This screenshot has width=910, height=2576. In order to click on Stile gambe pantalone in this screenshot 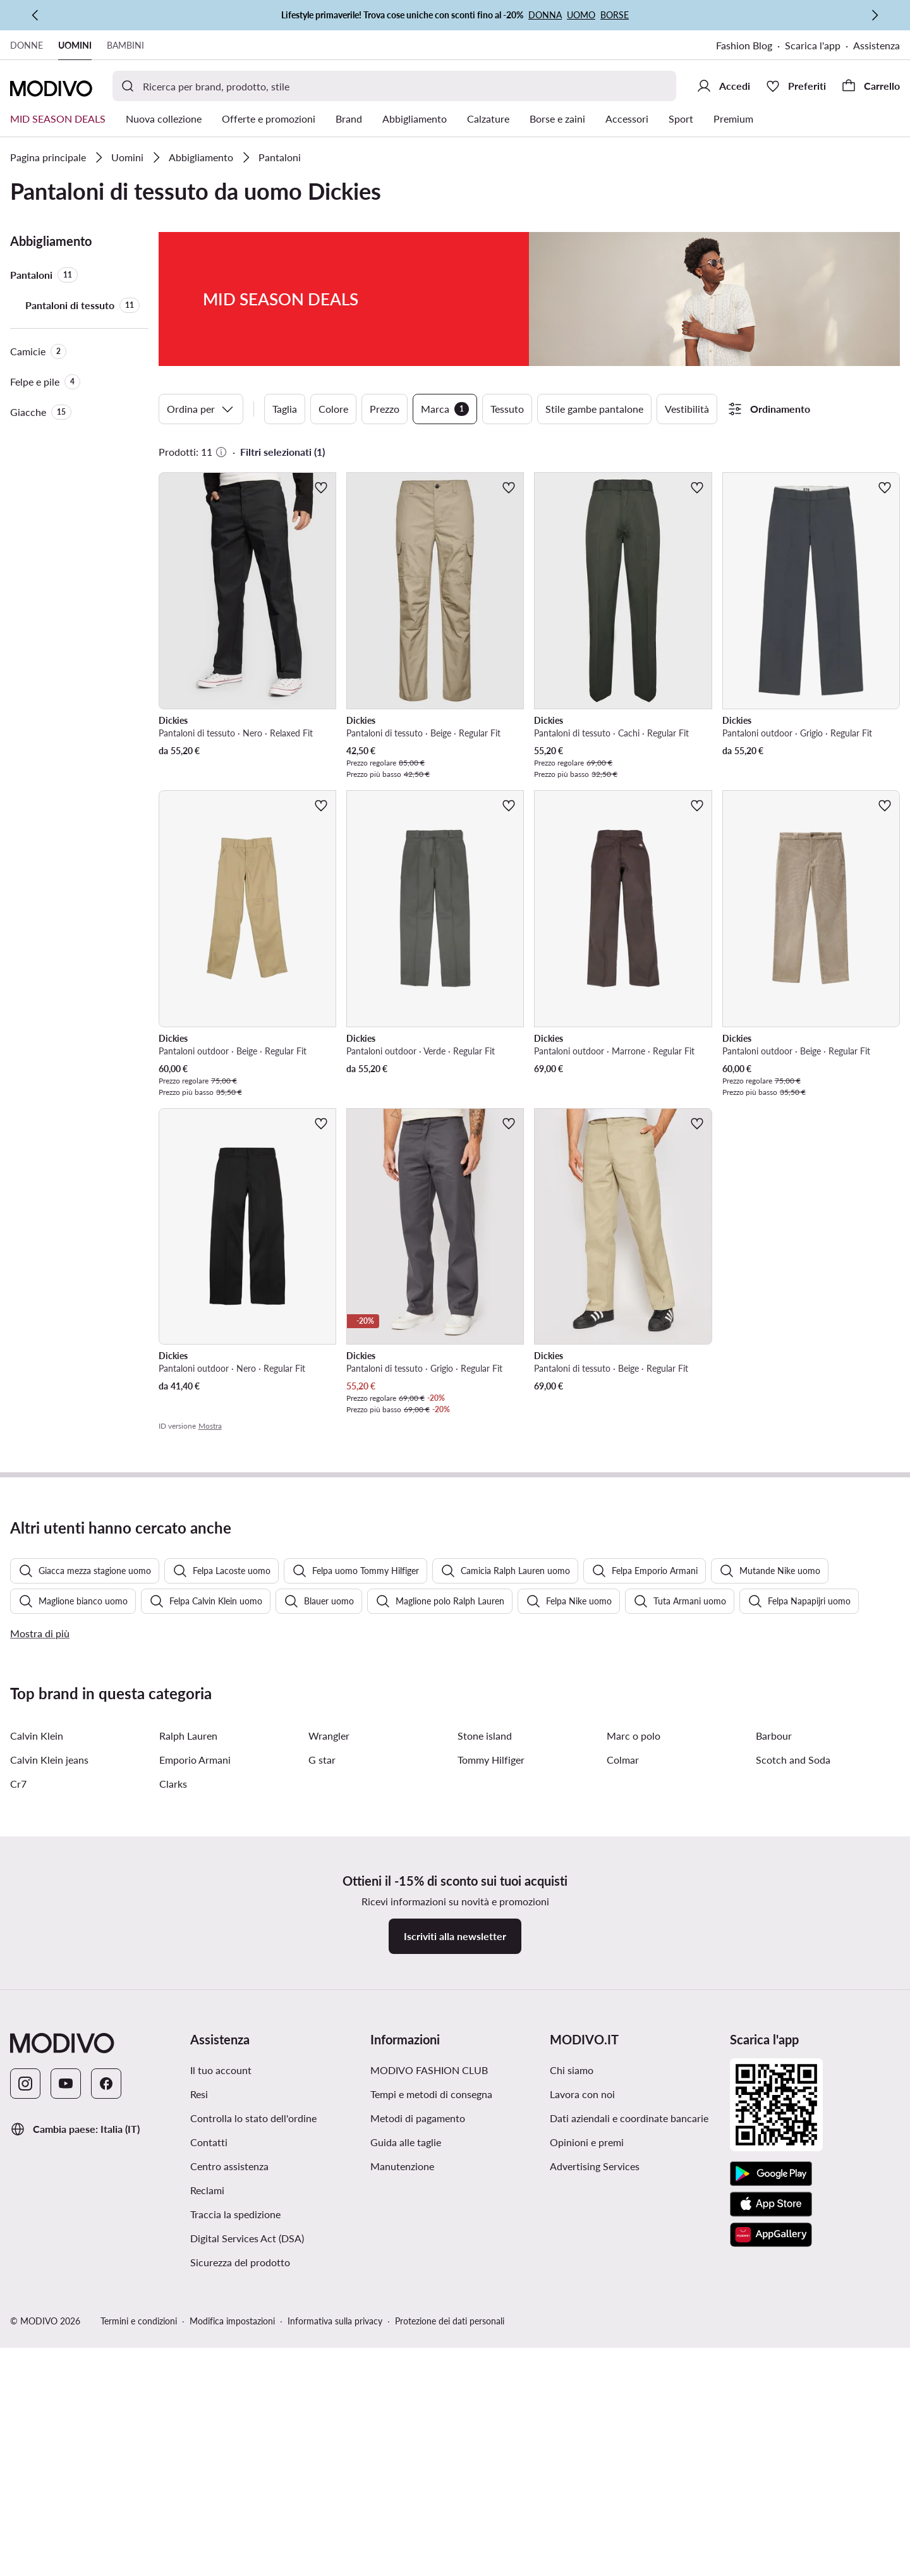, I will do `click(594, 409)`.